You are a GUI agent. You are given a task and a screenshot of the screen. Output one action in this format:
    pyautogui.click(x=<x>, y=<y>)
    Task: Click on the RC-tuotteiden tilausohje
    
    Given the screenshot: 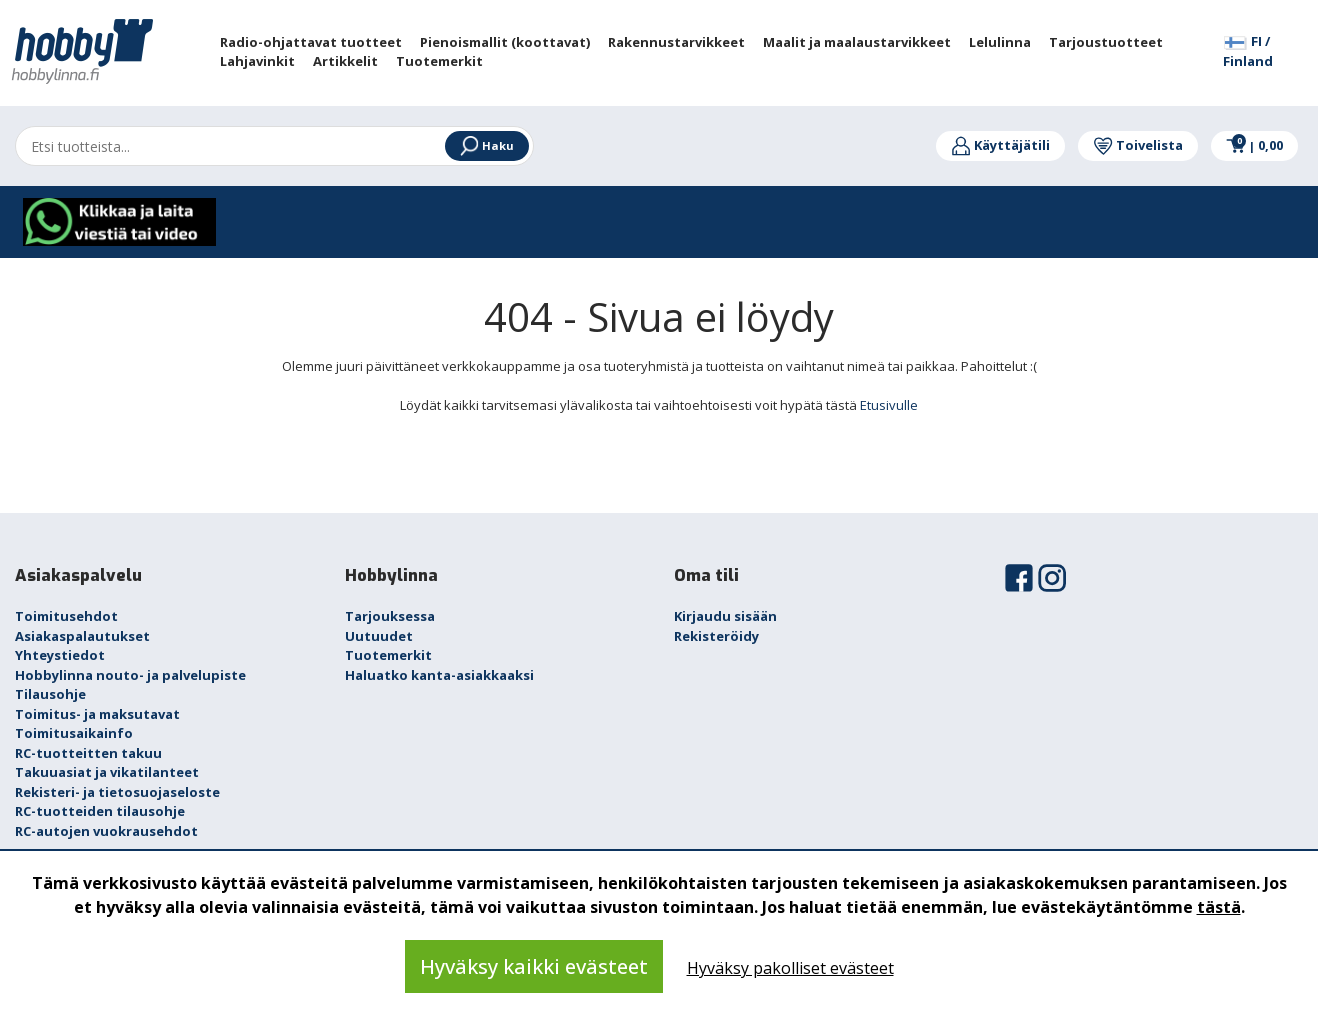 What is the action you would take?
    pyautogui.click(x=100, y=811)
    